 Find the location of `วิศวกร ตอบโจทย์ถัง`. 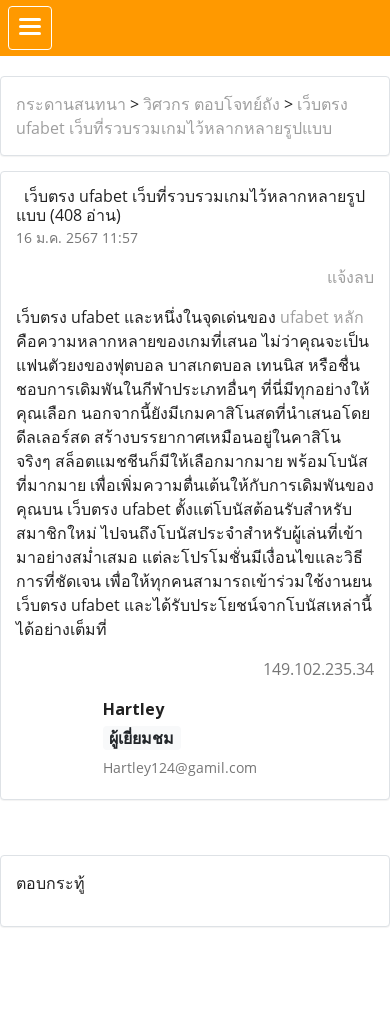

วิศวกร ตอบโจทย์ถัง is located at coordinates (211, 104).